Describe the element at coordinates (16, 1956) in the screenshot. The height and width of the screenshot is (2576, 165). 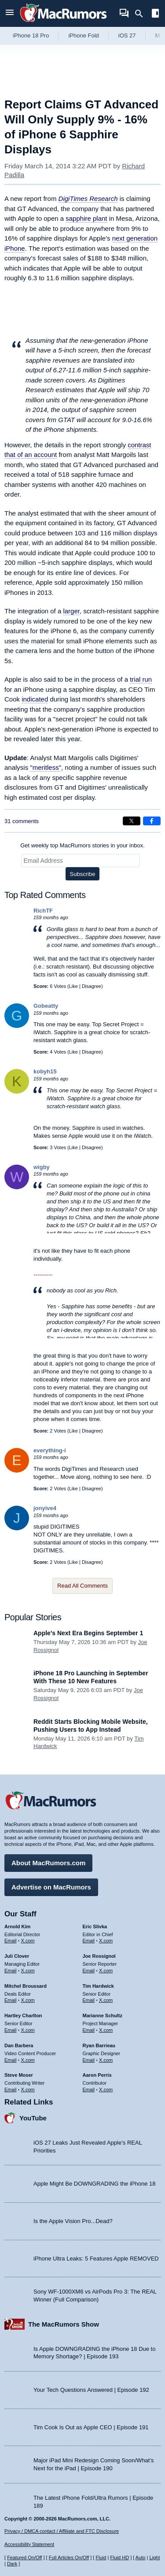
I see `Juli Clover [Juli Clover's articles]` at that location.